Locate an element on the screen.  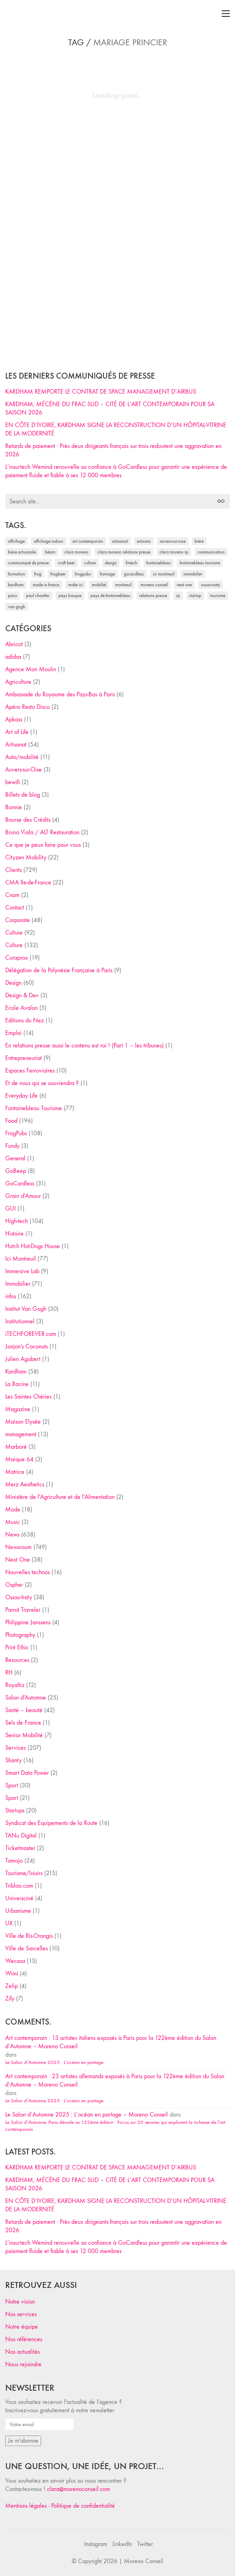
Zify is located at coordinates (9, 1998).